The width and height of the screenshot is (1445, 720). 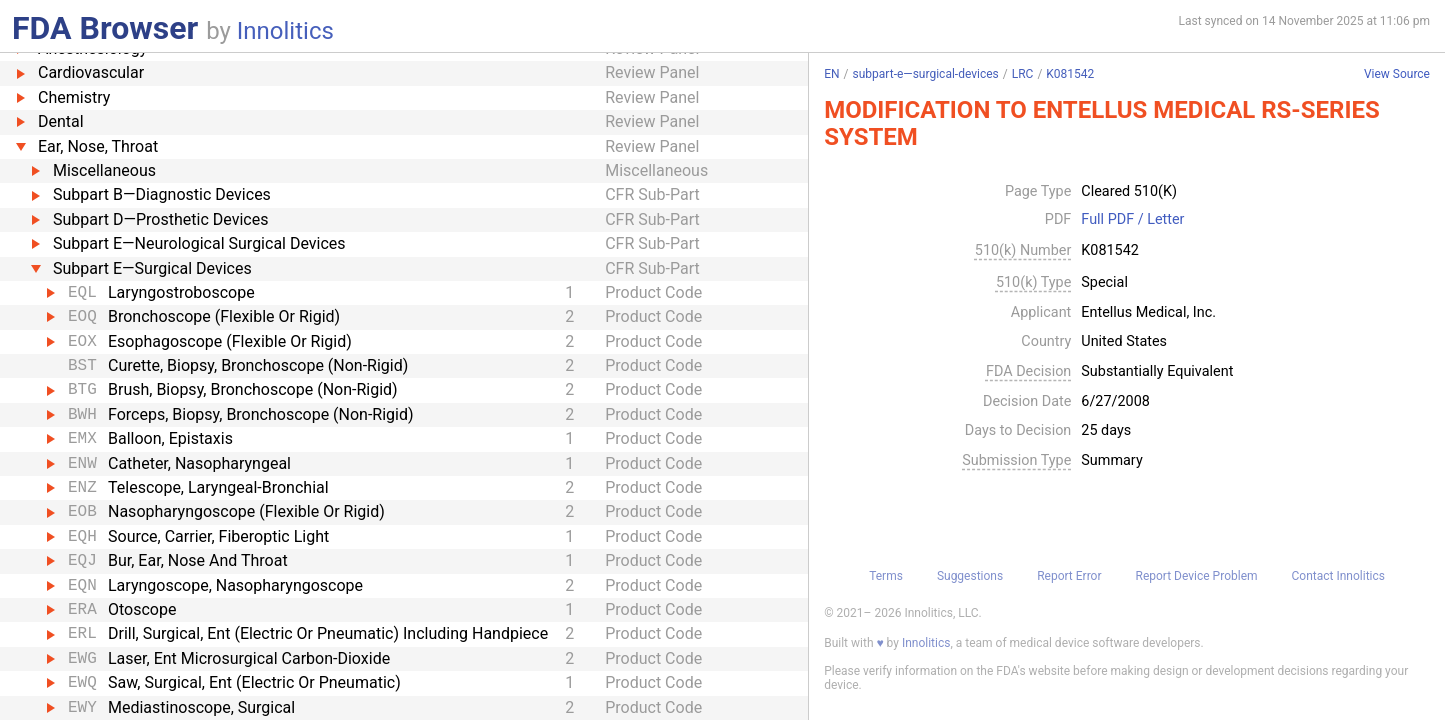 I want to click on Innolitics, so click(x=285, y=31).